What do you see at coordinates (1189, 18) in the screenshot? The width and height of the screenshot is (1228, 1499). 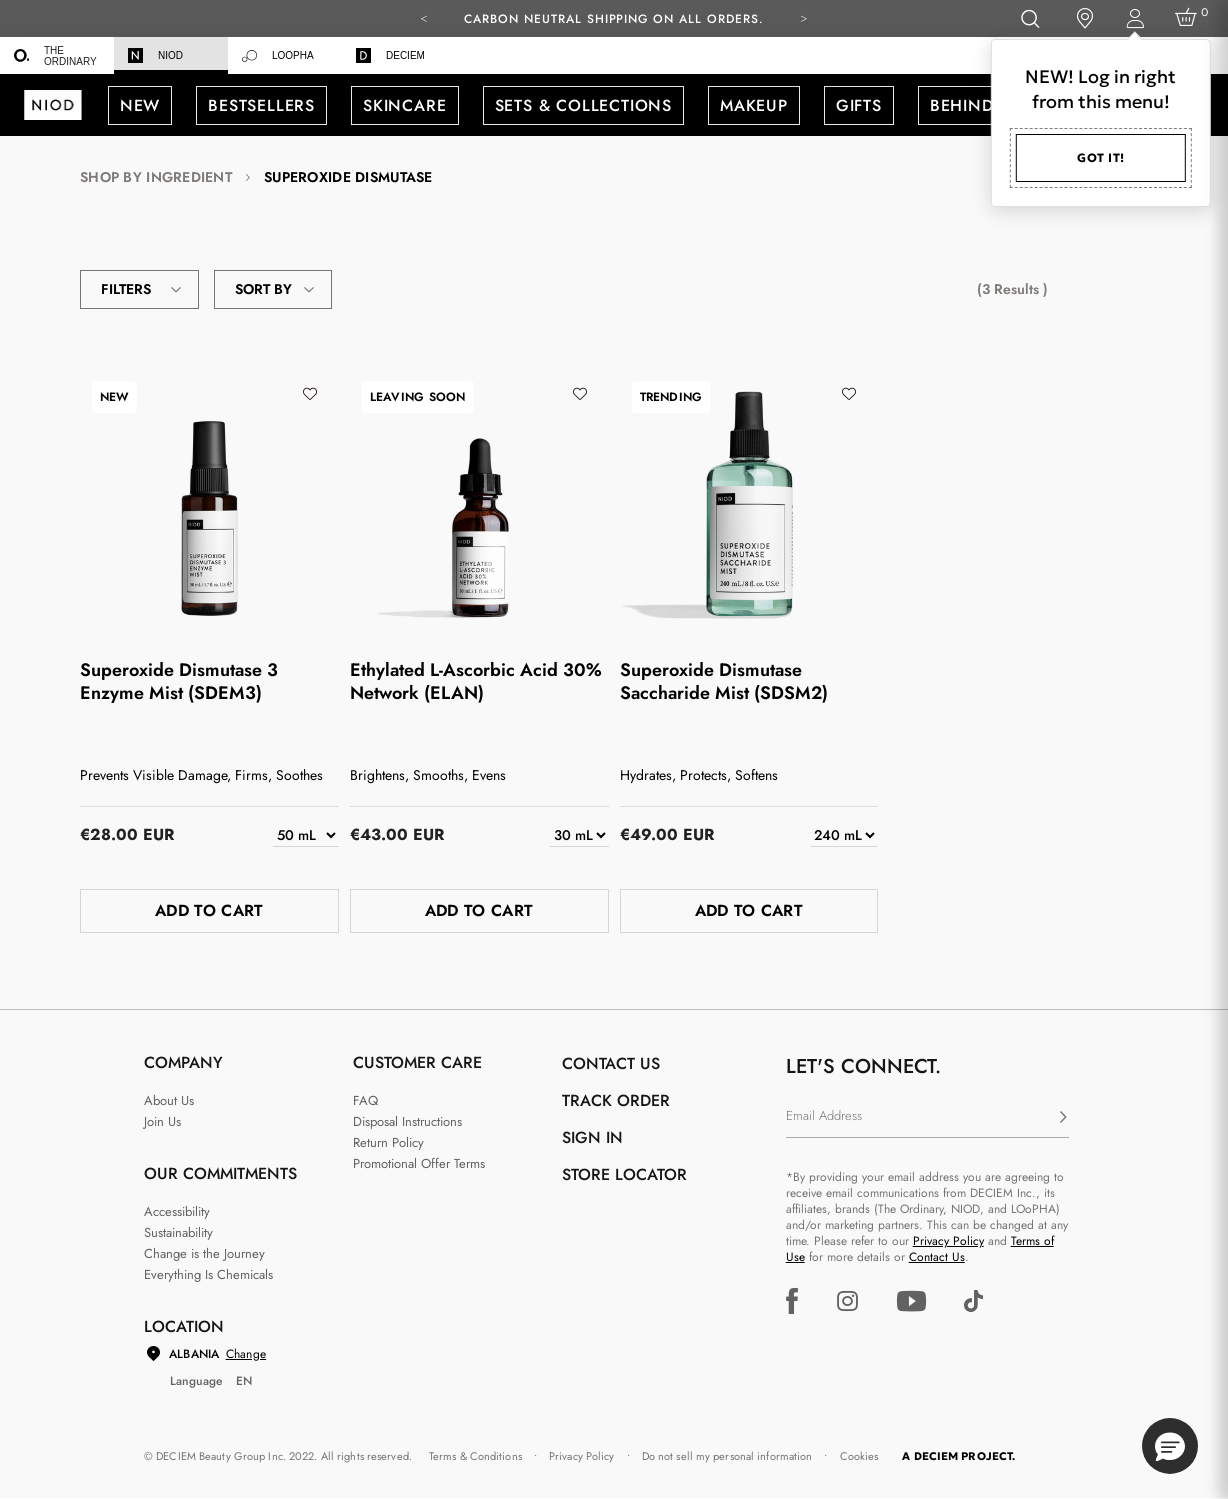 I see `[Cart 0 Items]` at bounding box center [1189, 18].